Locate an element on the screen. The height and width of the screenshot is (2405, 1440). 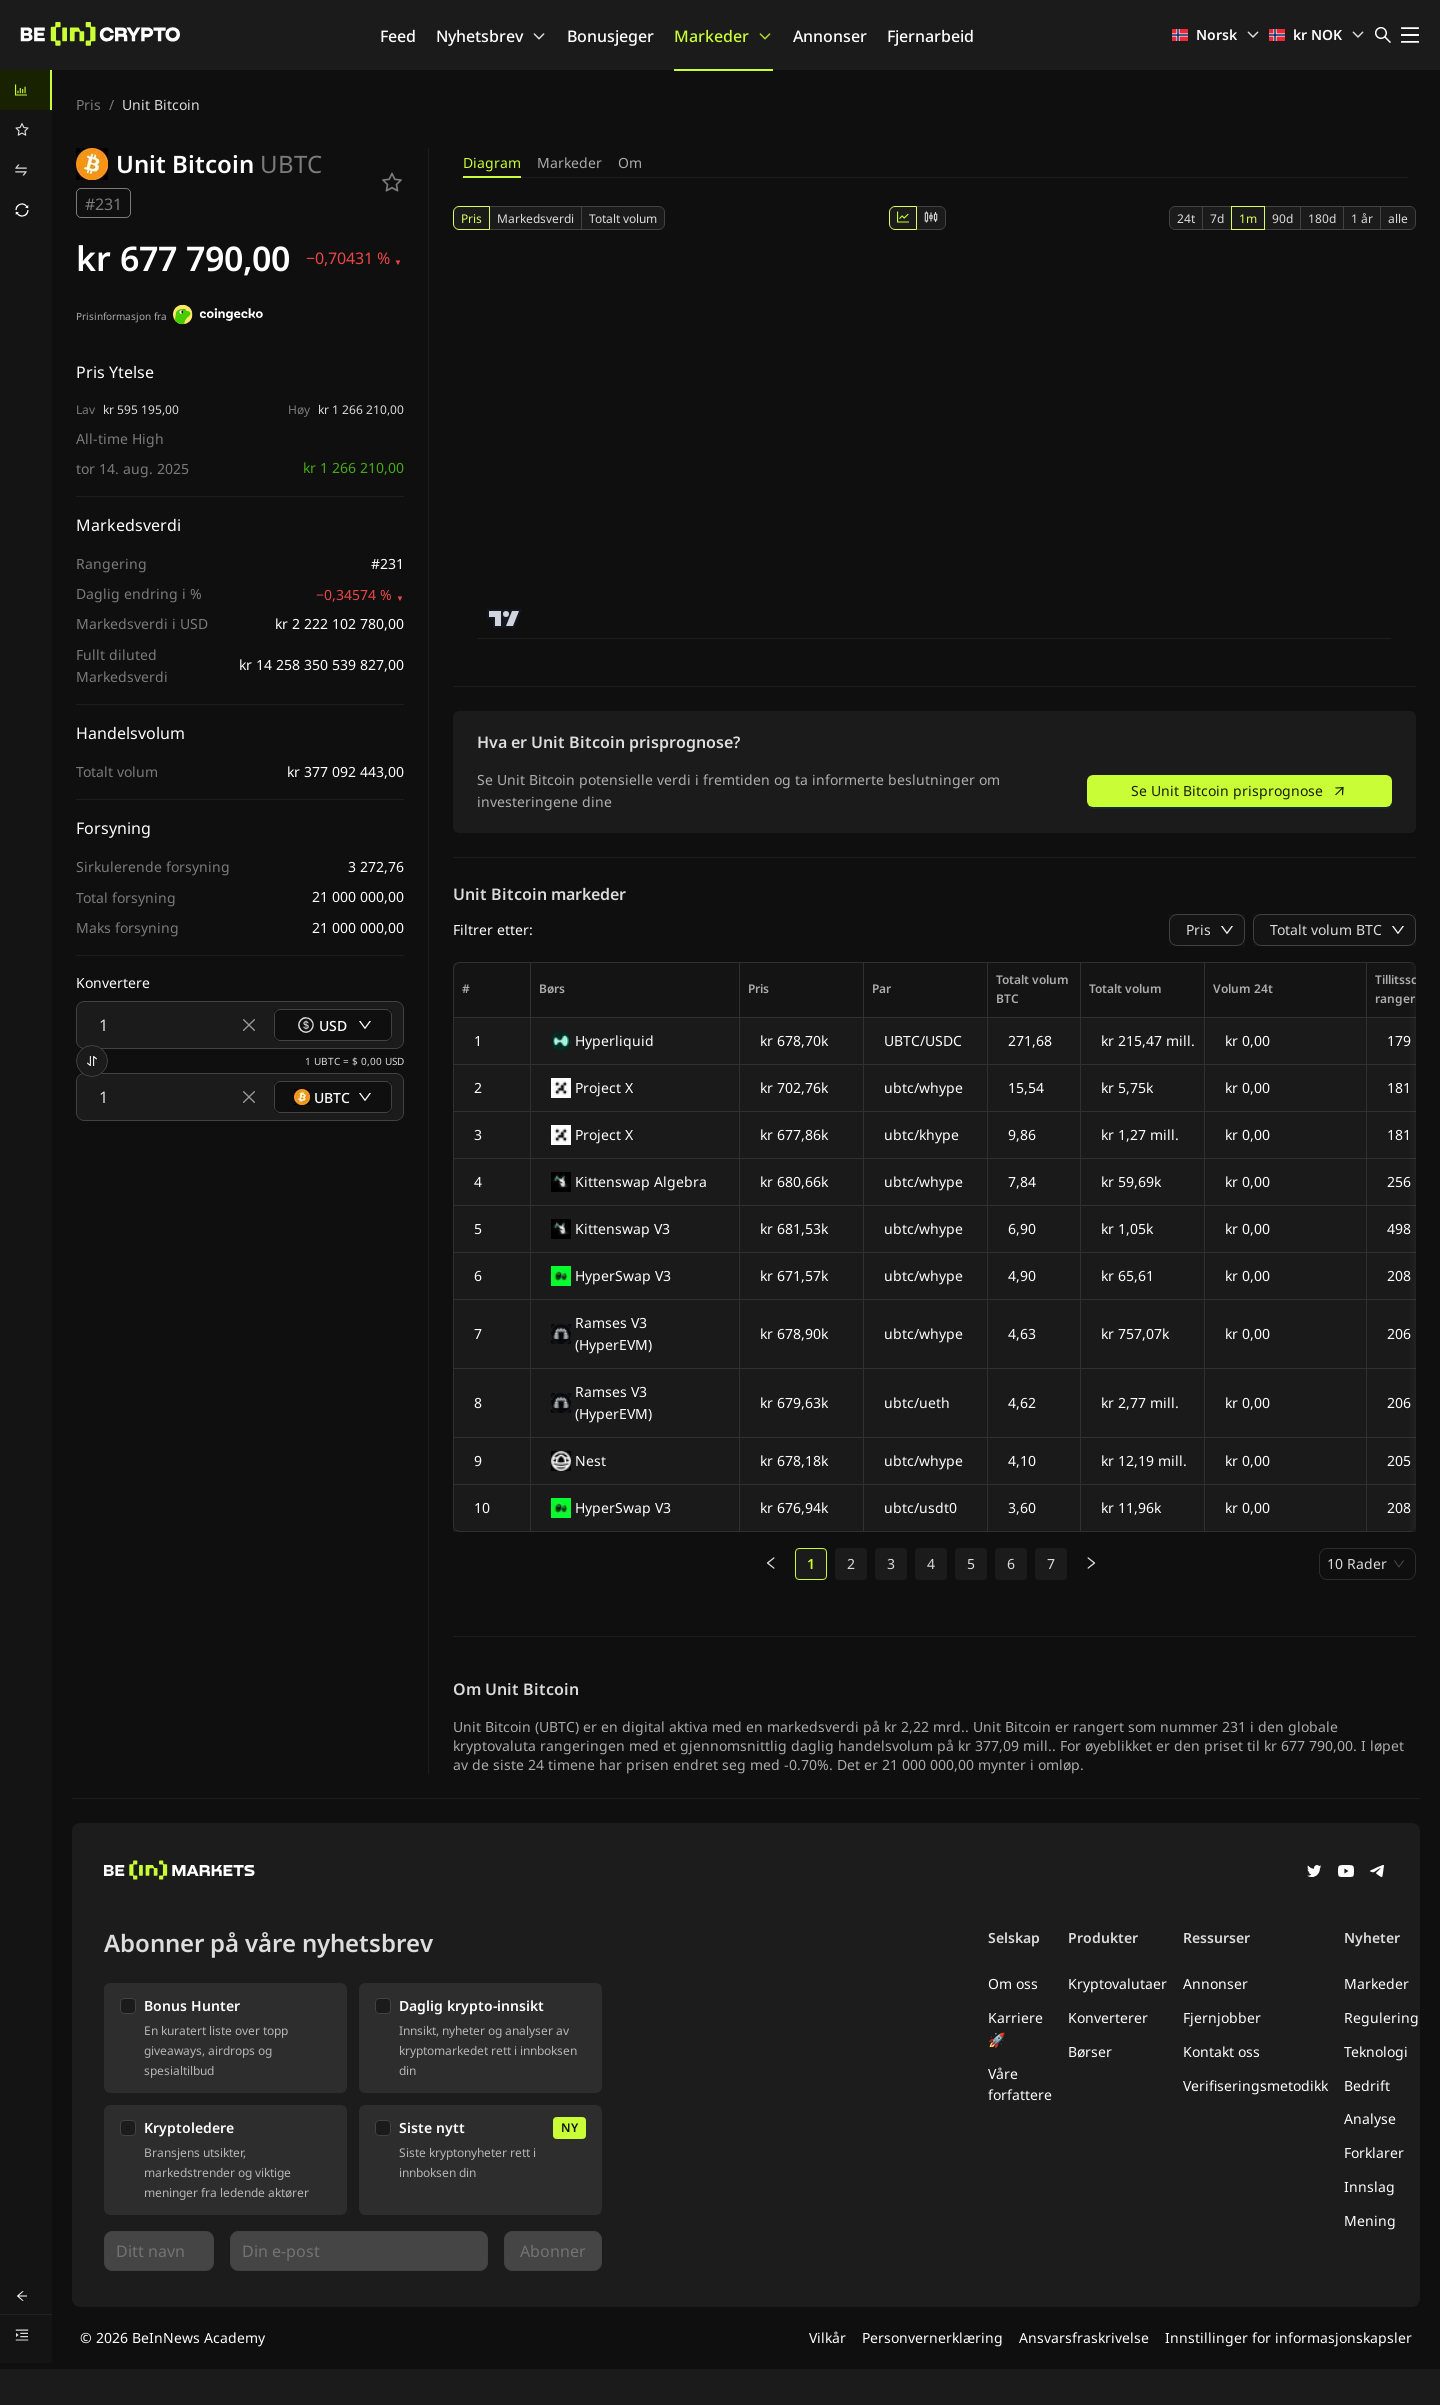
Fjernjobber is located at coordinates (1222, 2017).